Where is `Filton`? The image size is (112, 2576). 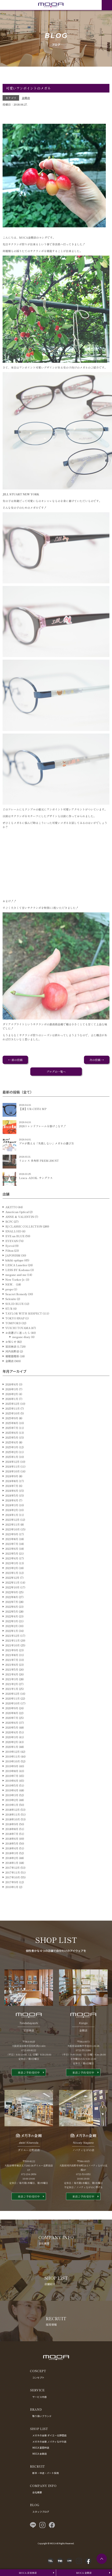 Filton is located at coordinates (9, 1264).